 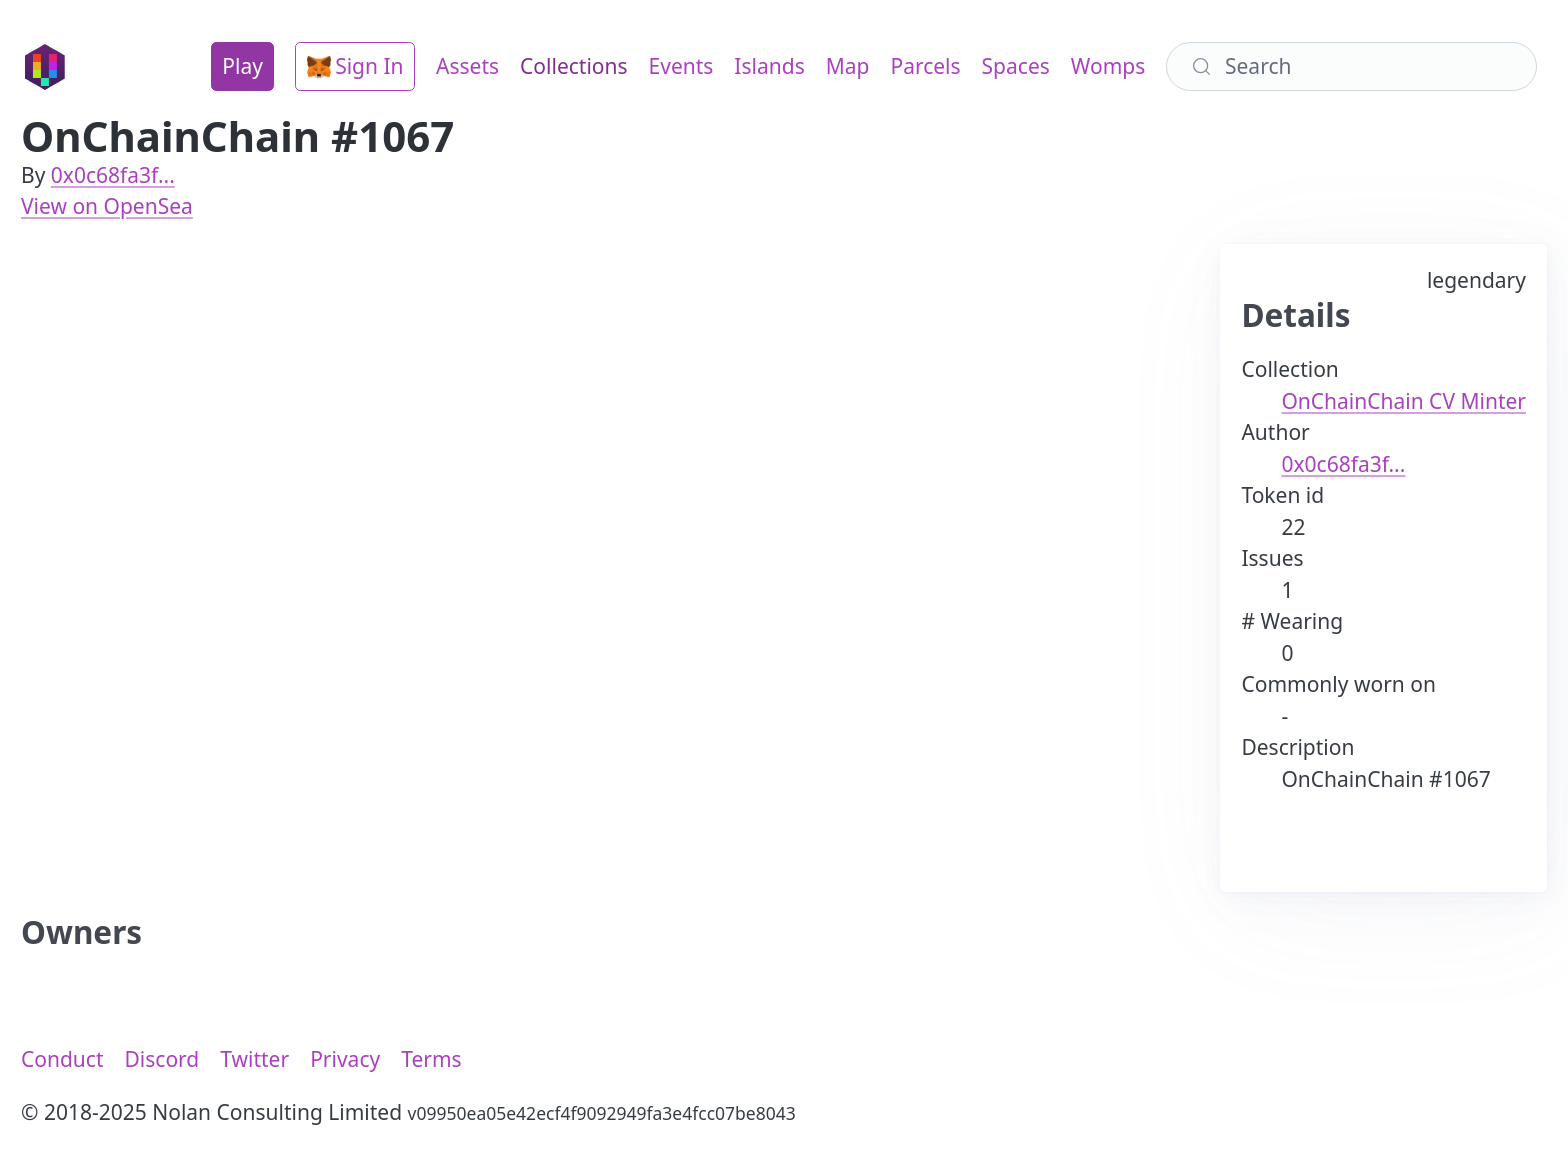 I want to click on Play, so click(x=242, y=66).